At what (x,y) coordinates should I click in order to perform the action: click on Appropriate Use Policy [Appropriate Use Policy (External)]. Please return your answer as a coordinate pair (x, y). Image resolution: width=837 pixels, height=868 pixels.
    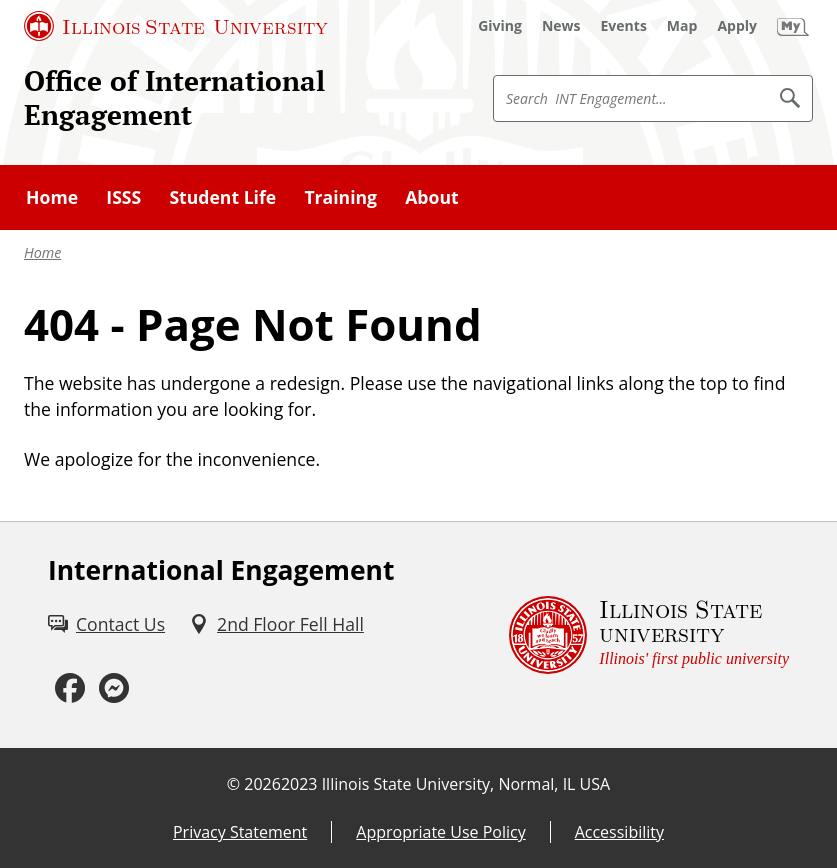
    Looking at the image, I should click on (440, 832).